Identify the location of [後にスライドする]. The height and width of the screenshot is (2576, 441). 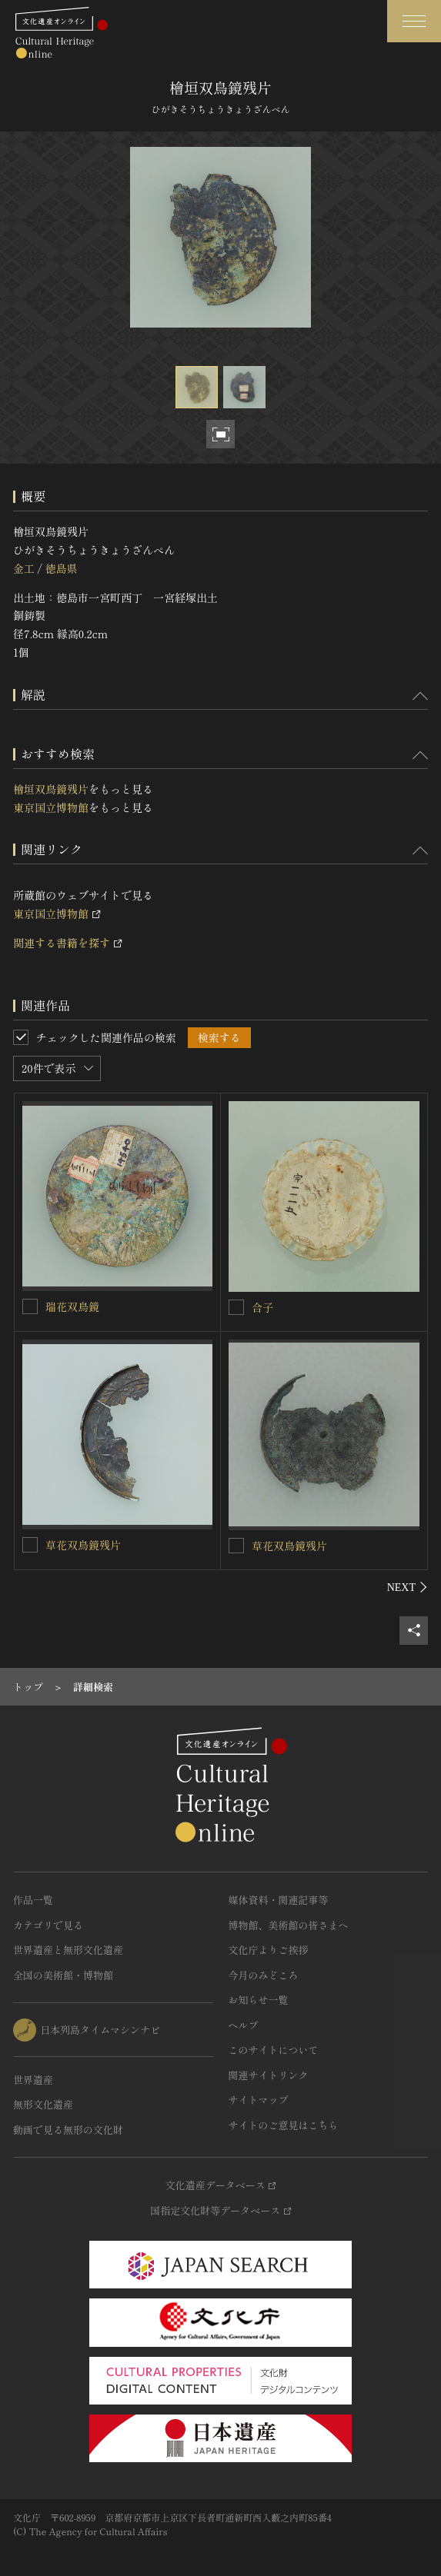
(407, 1587).